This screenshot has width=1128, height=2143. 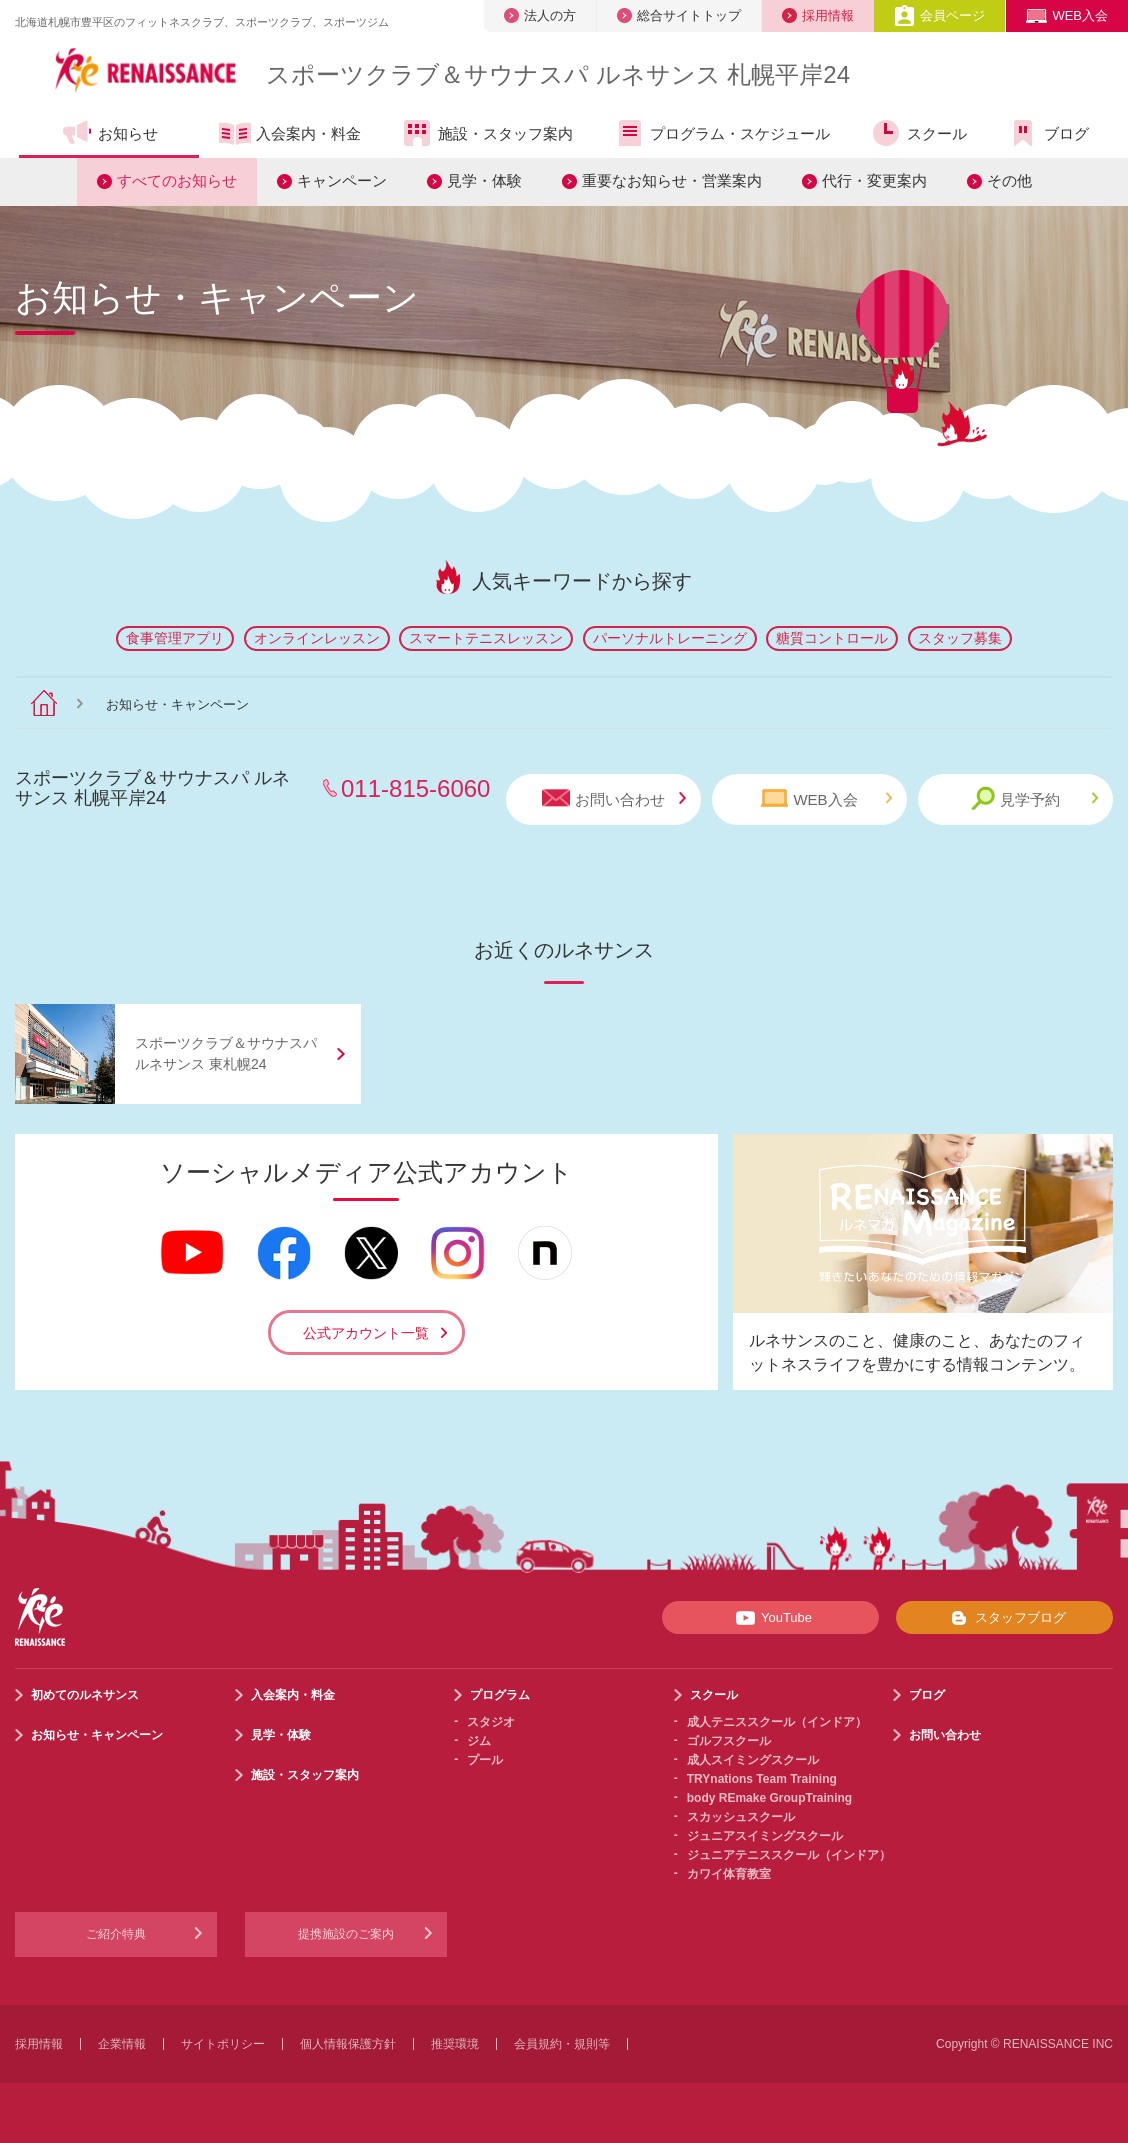 What do you see at coordinates (721, 133) in the screenshot?
I see `プログラム・スケジュール` at bounding box center [721, 133].